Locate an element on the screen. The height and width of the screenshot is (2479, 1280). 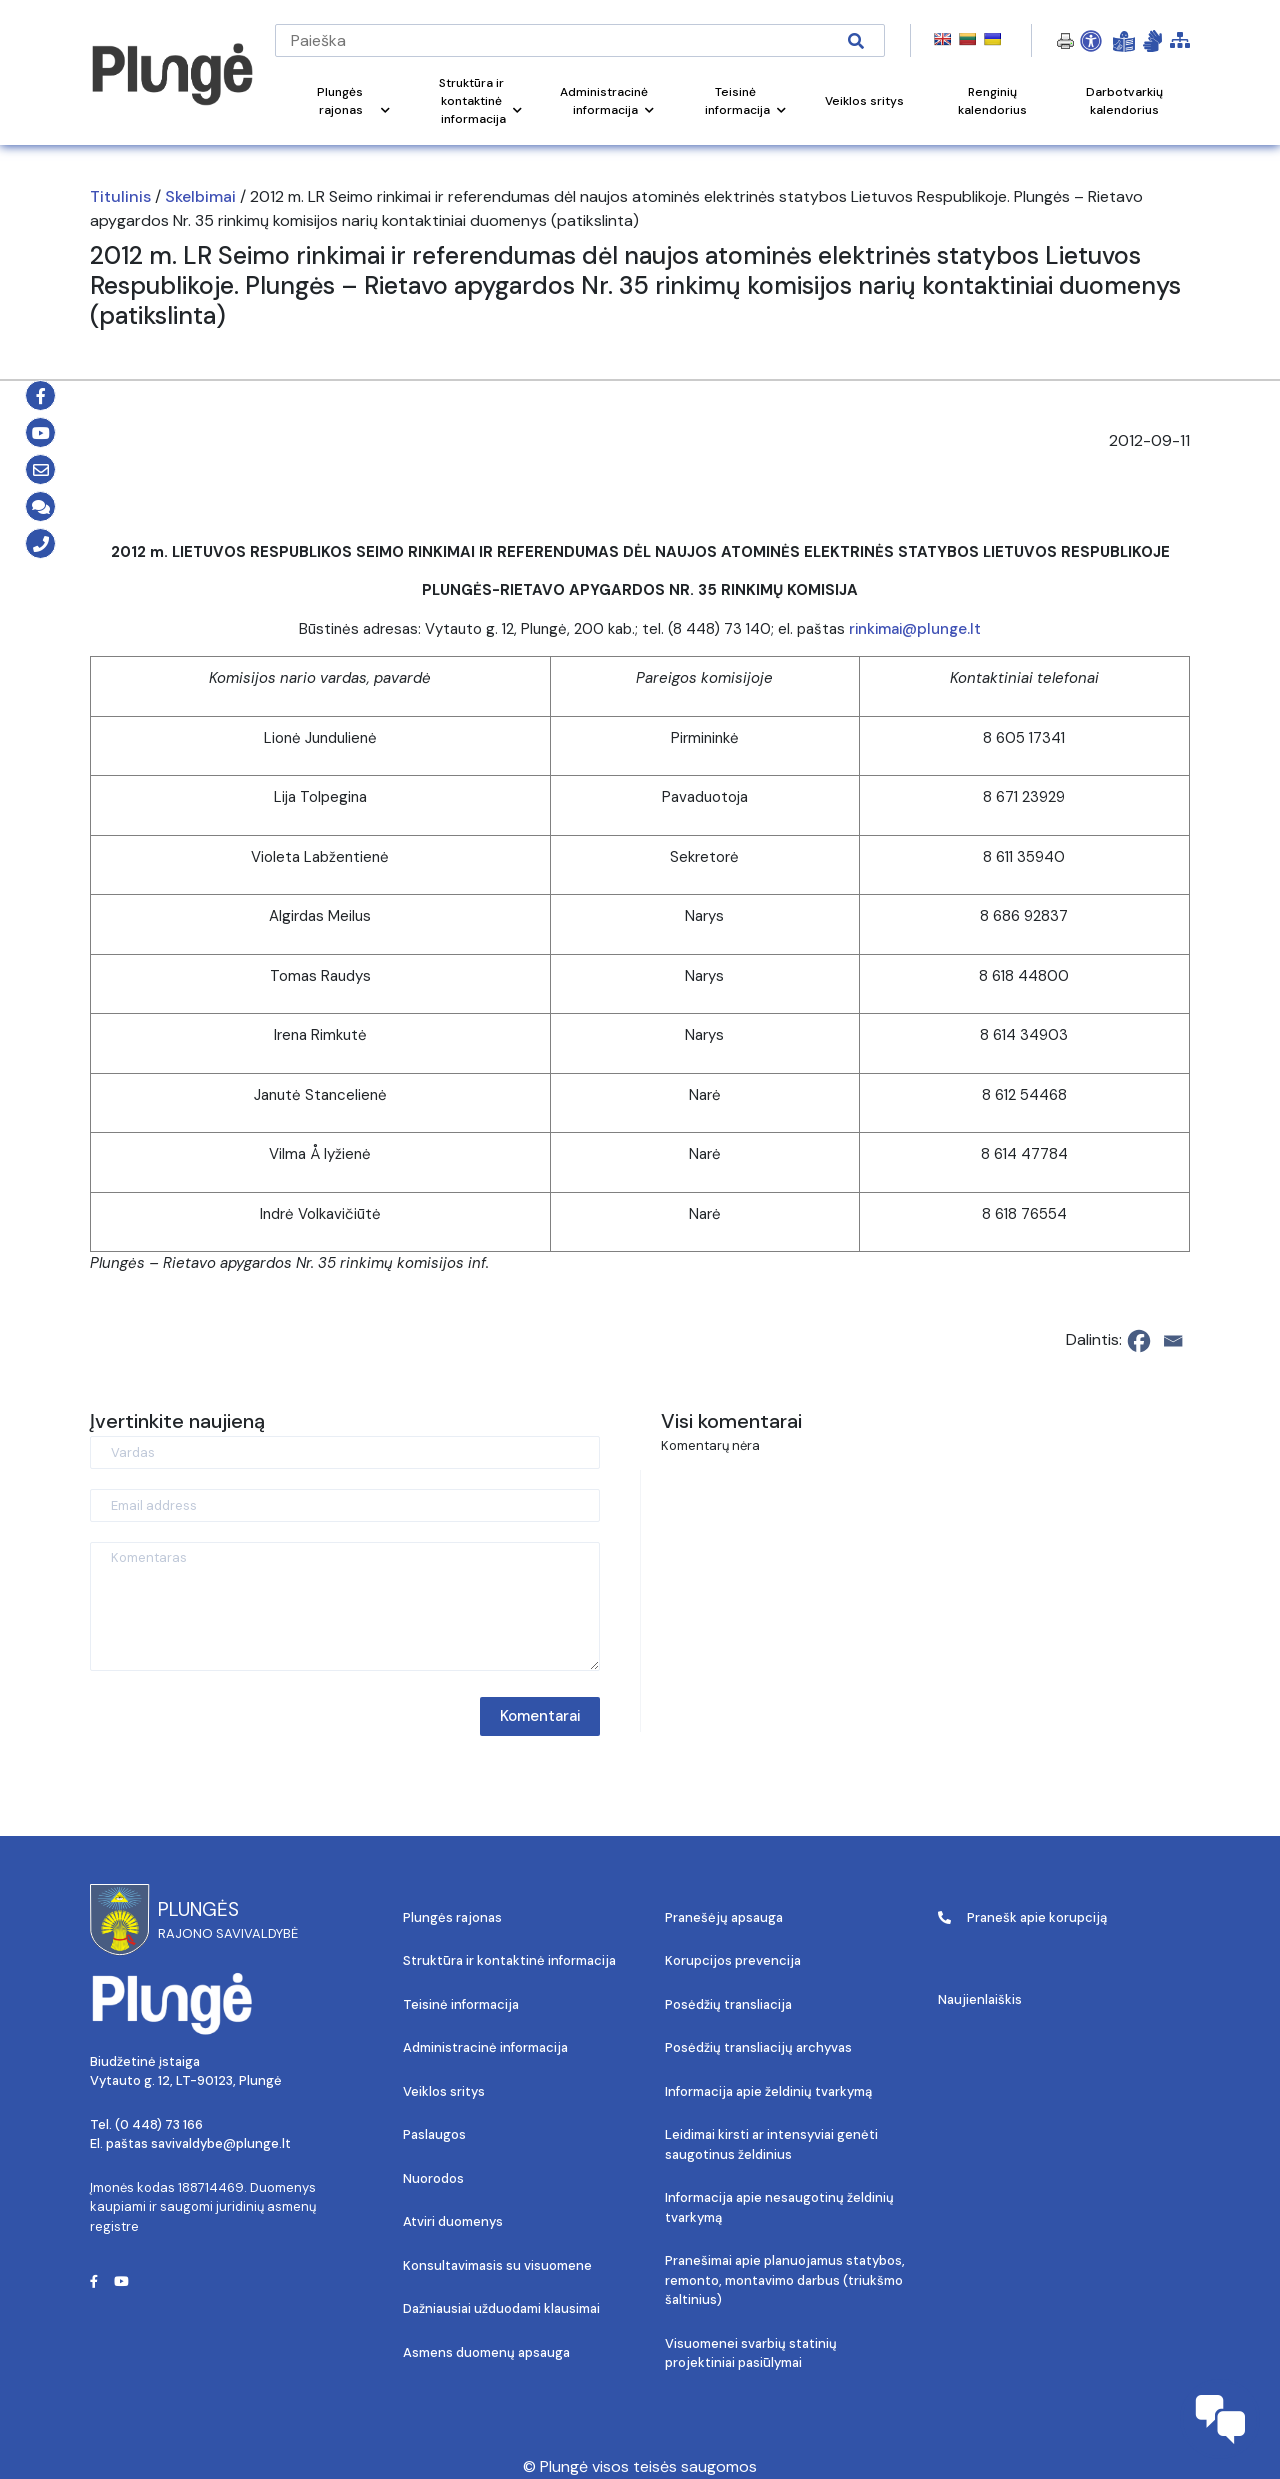
Dažniausiai užduodami klausimai is located at coordinates (501, 2308).